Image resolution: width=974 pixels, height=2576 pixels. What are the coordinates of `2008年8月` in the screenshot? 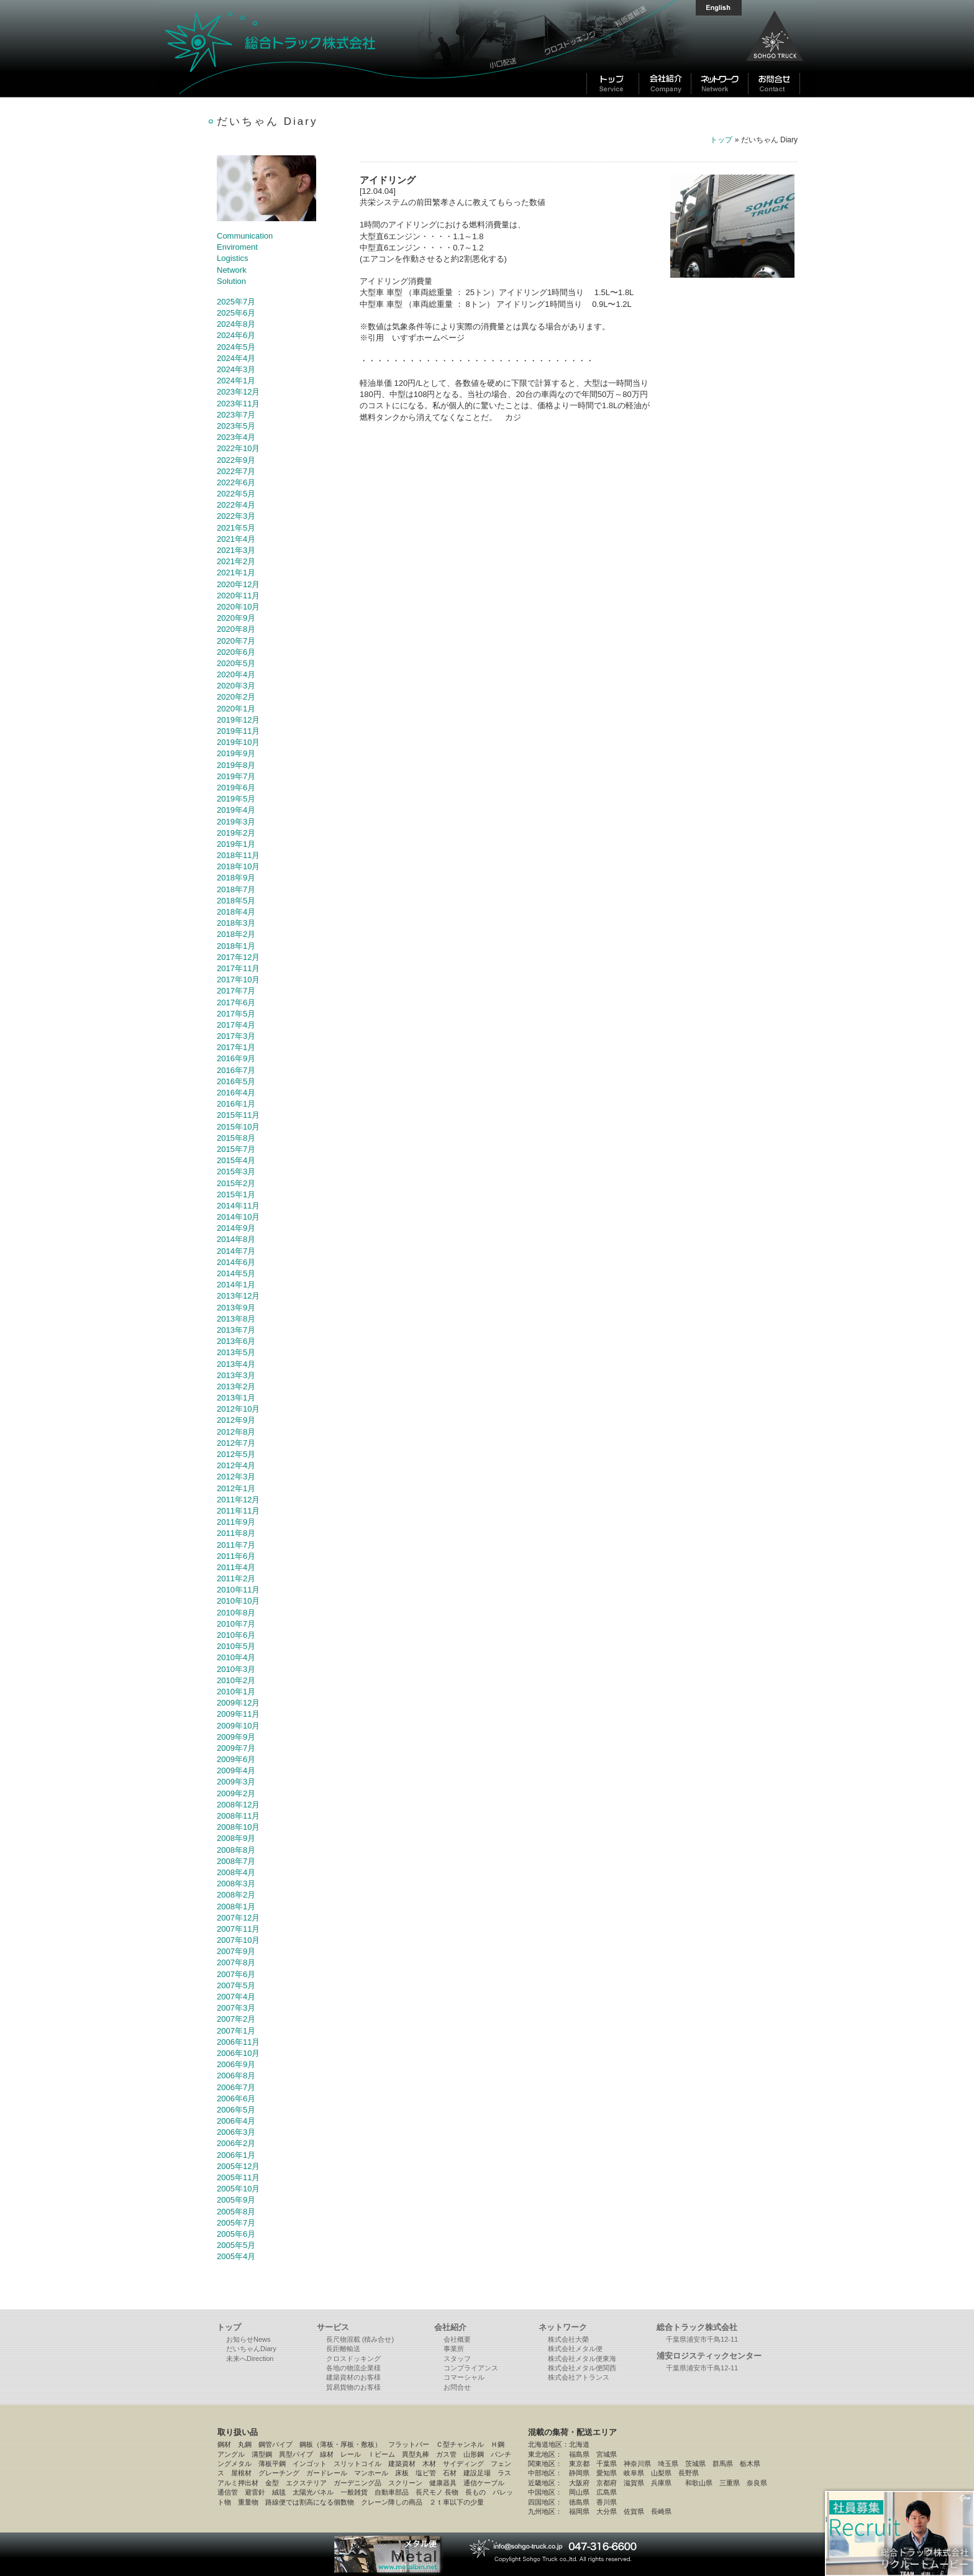 It's located at (236, 1850).